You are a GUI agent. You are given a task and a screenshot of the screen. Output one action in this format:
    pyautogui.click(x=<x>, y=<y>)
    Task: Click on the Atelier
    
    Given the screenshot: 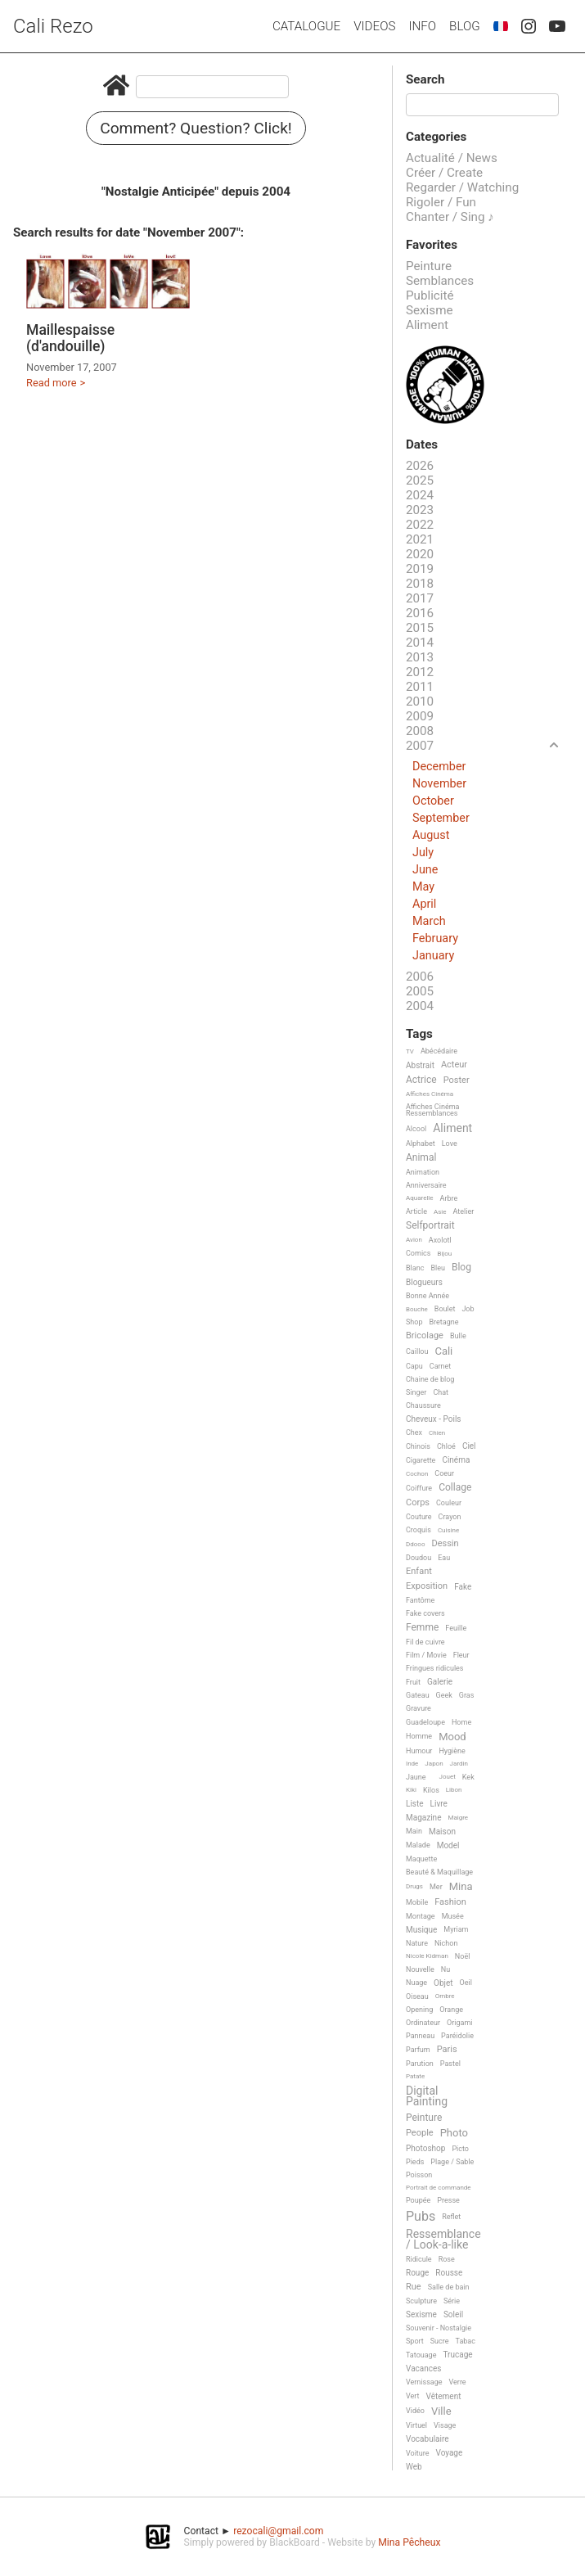 What is the action you would take?
    pyautogui.click(x=464, y=1211)
    